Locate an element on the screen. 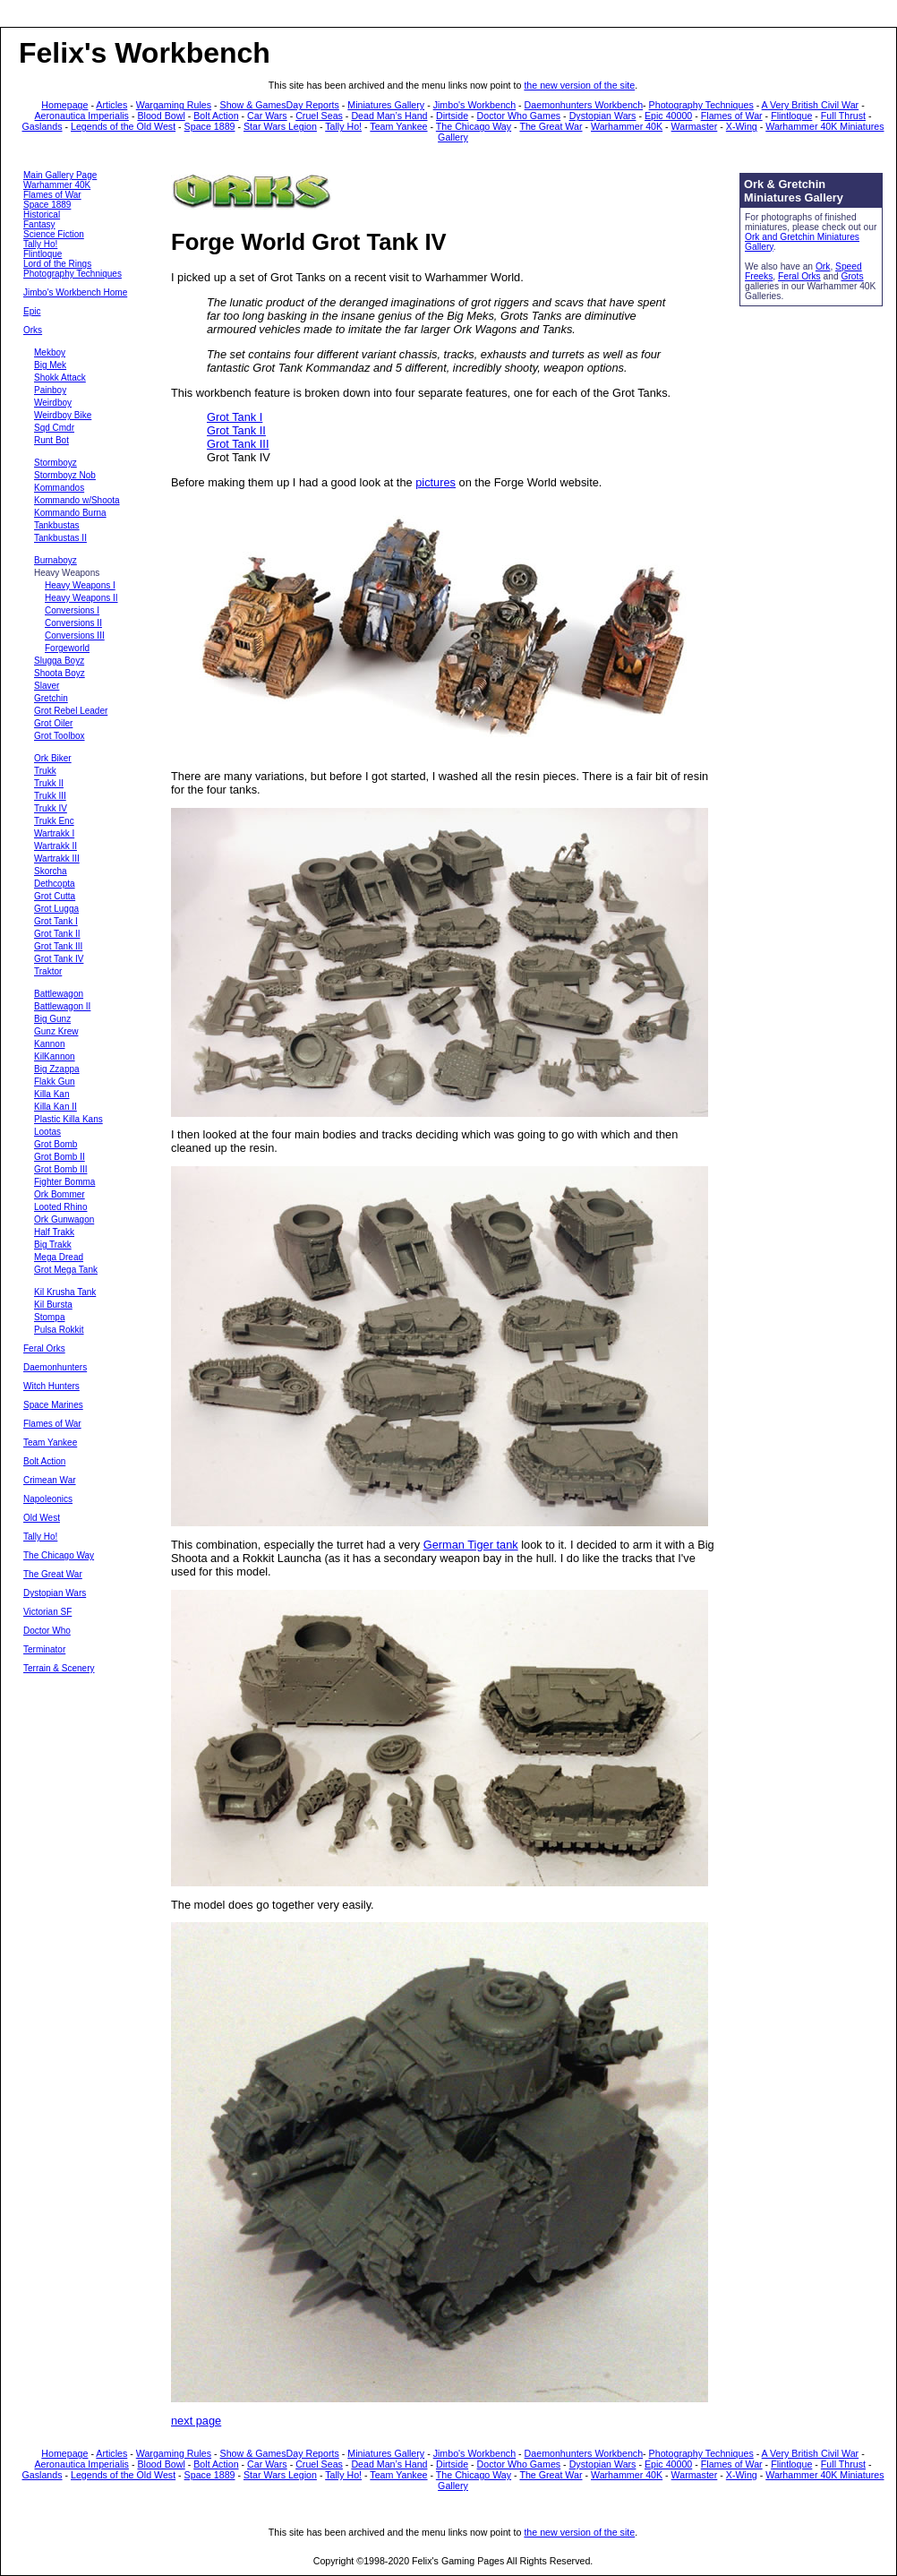  Big Gunz is located at coordinates (52, 1019).